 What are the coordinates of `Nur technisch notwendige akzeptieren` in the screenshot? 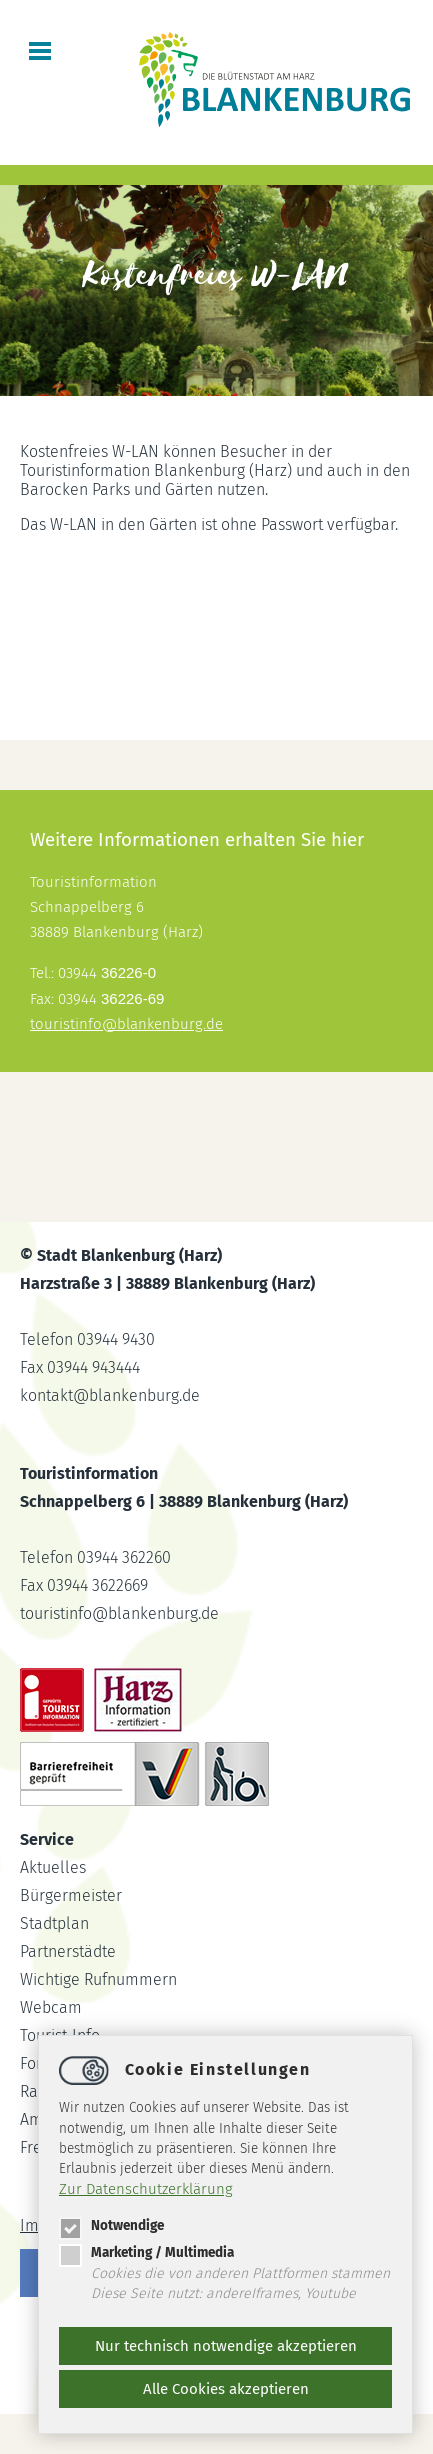 It's located at (226, 2346).